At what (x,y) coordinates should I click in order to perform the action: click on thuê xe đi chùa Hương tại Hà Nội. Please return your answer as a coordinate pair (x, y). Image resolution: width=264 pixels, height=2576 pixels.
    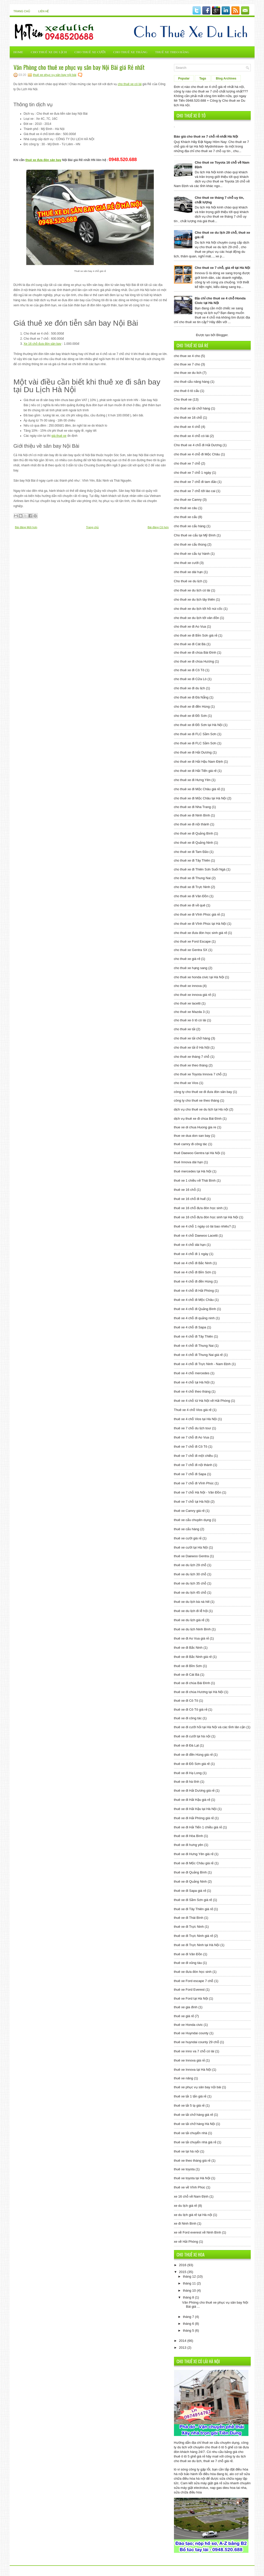
    Looking at the image, I should click on (198, 1692).